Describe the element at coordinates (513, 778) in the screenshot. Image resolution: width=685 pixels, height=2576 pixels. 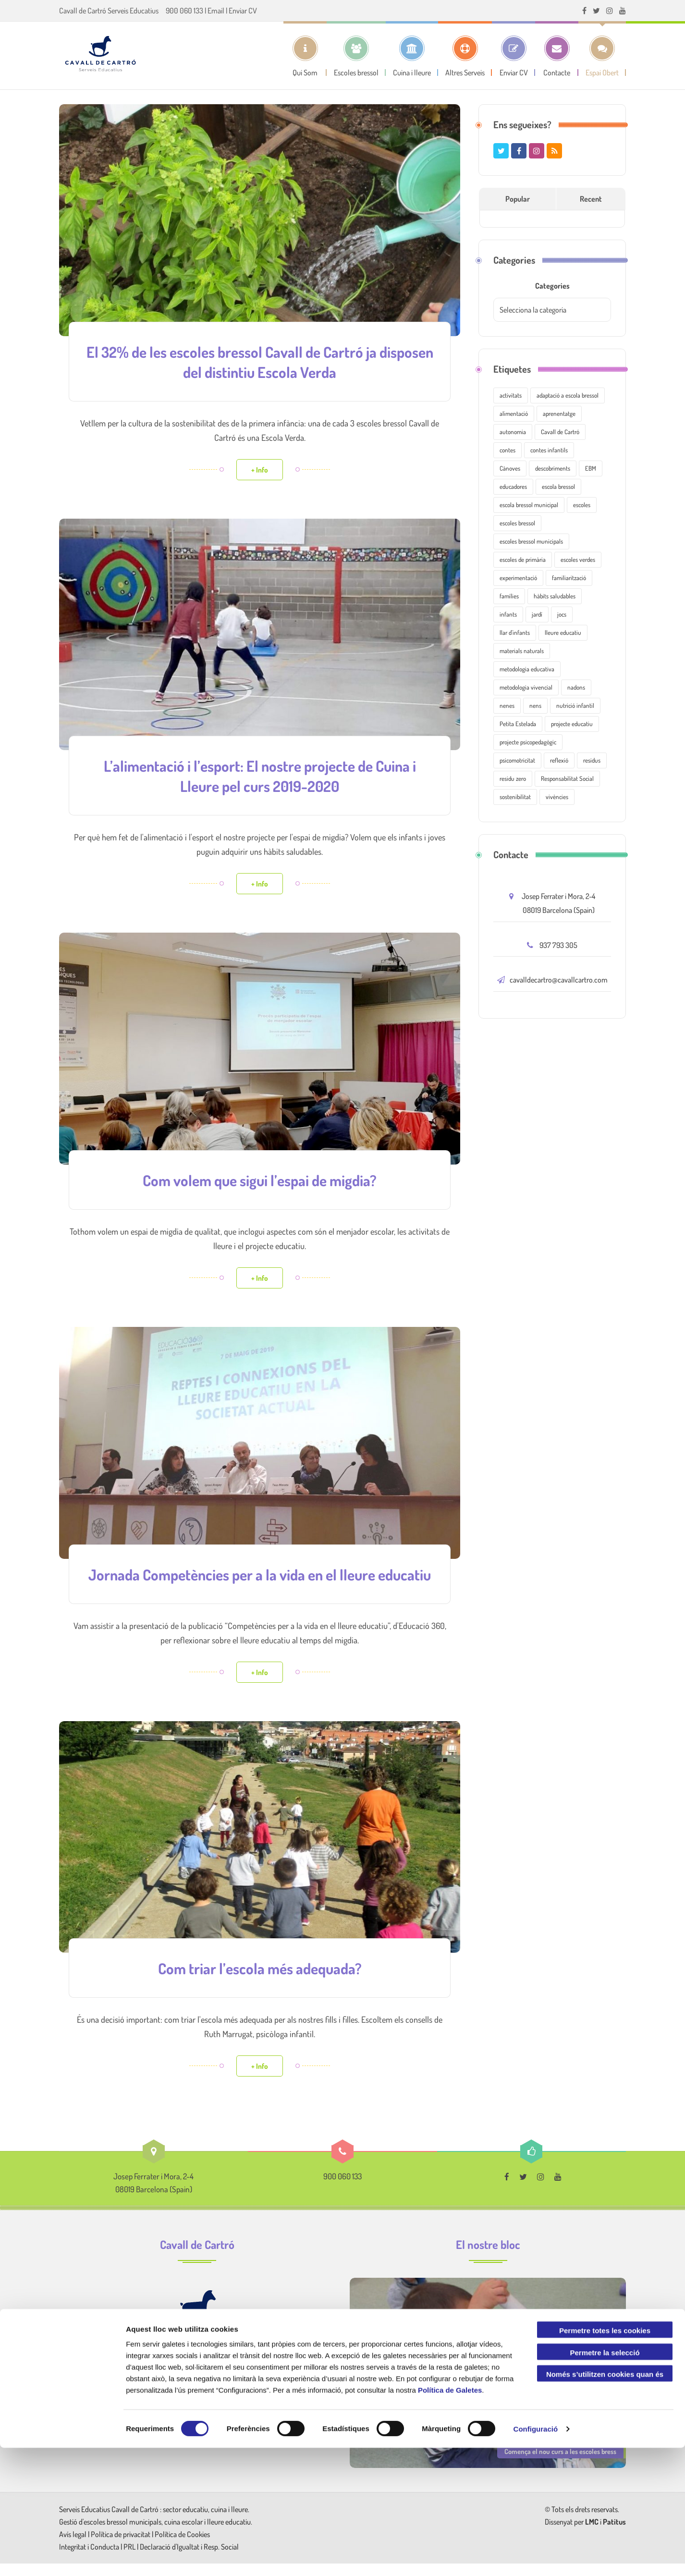
I see `residu zero` at that location.